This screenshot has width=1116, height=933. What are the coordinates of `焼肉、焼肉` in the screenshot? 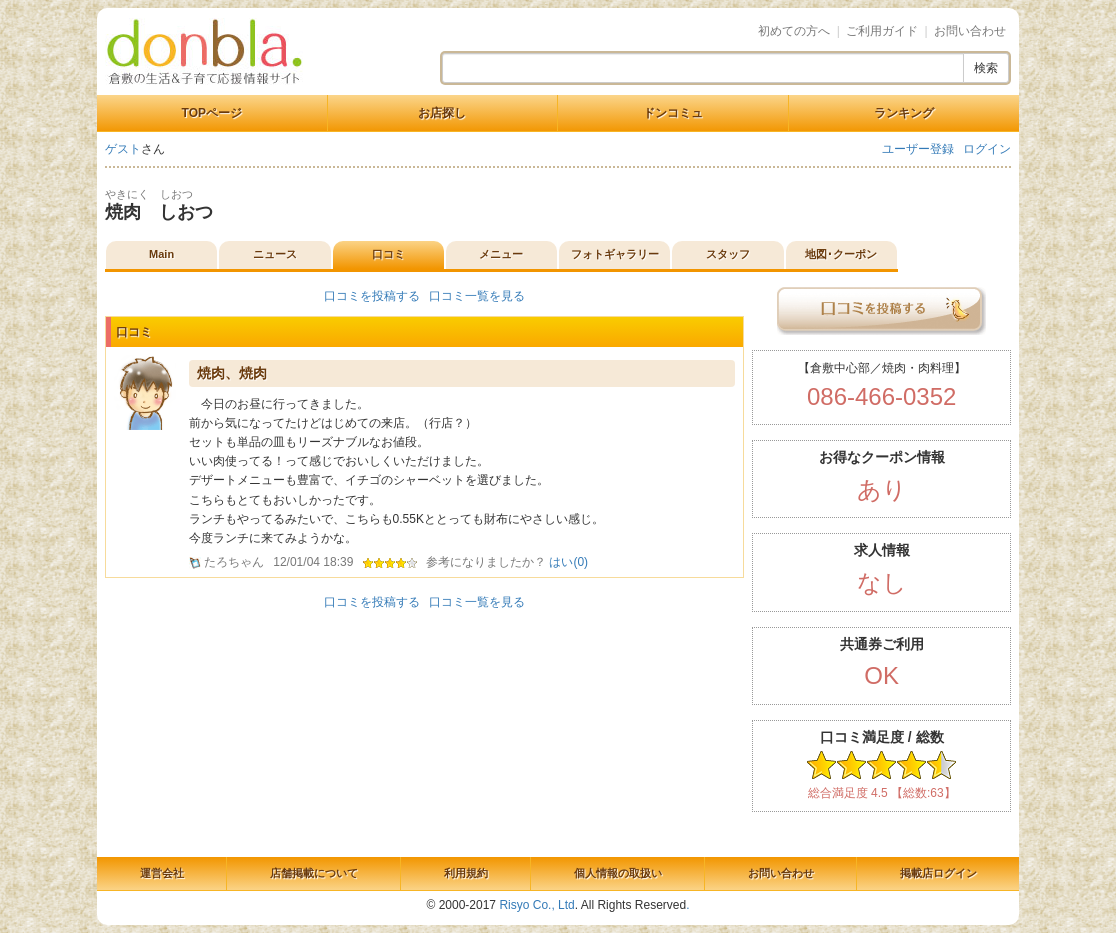 It's located at (232, 373).